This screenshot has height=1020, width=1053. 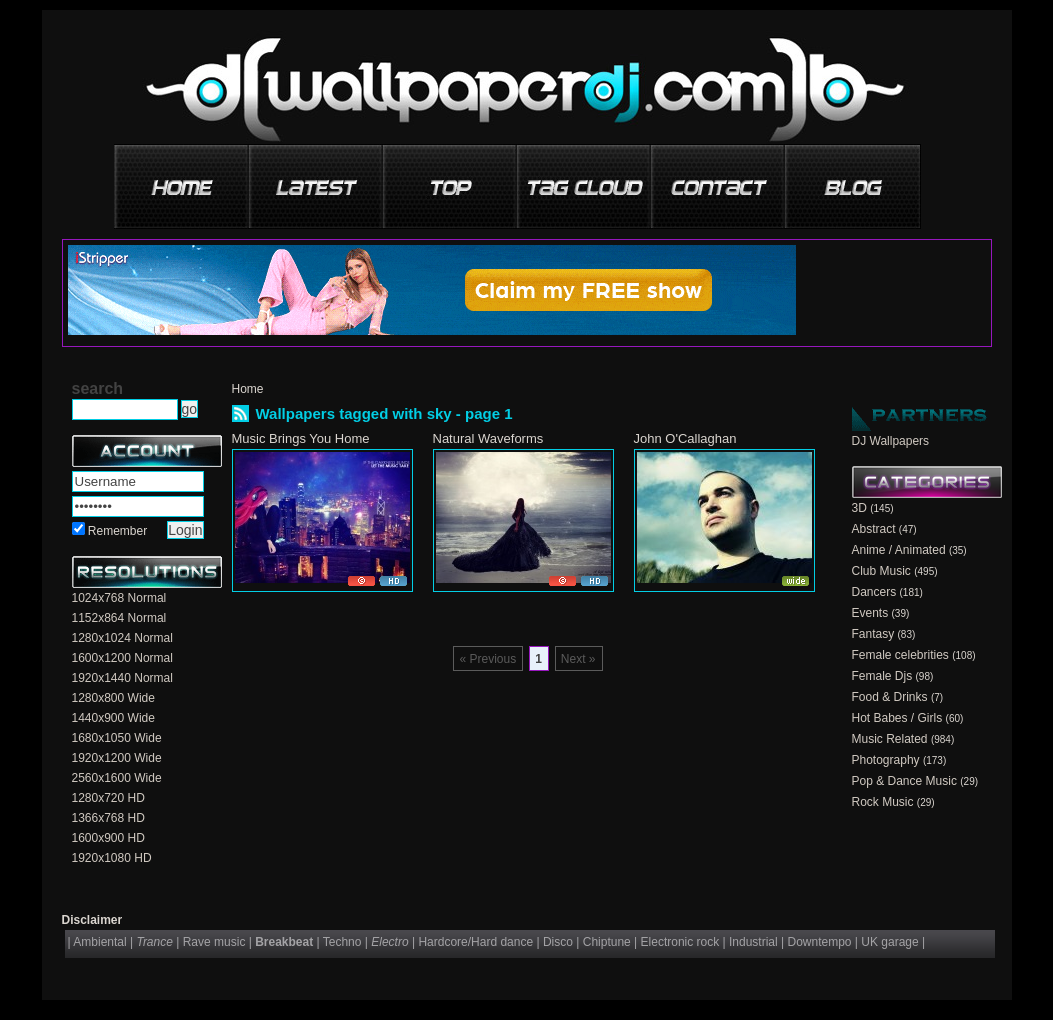 What do you see at coordinates (117, 758) in the screenshot?
I see `1920x1200 Wide` at bounding box center [117, 758].